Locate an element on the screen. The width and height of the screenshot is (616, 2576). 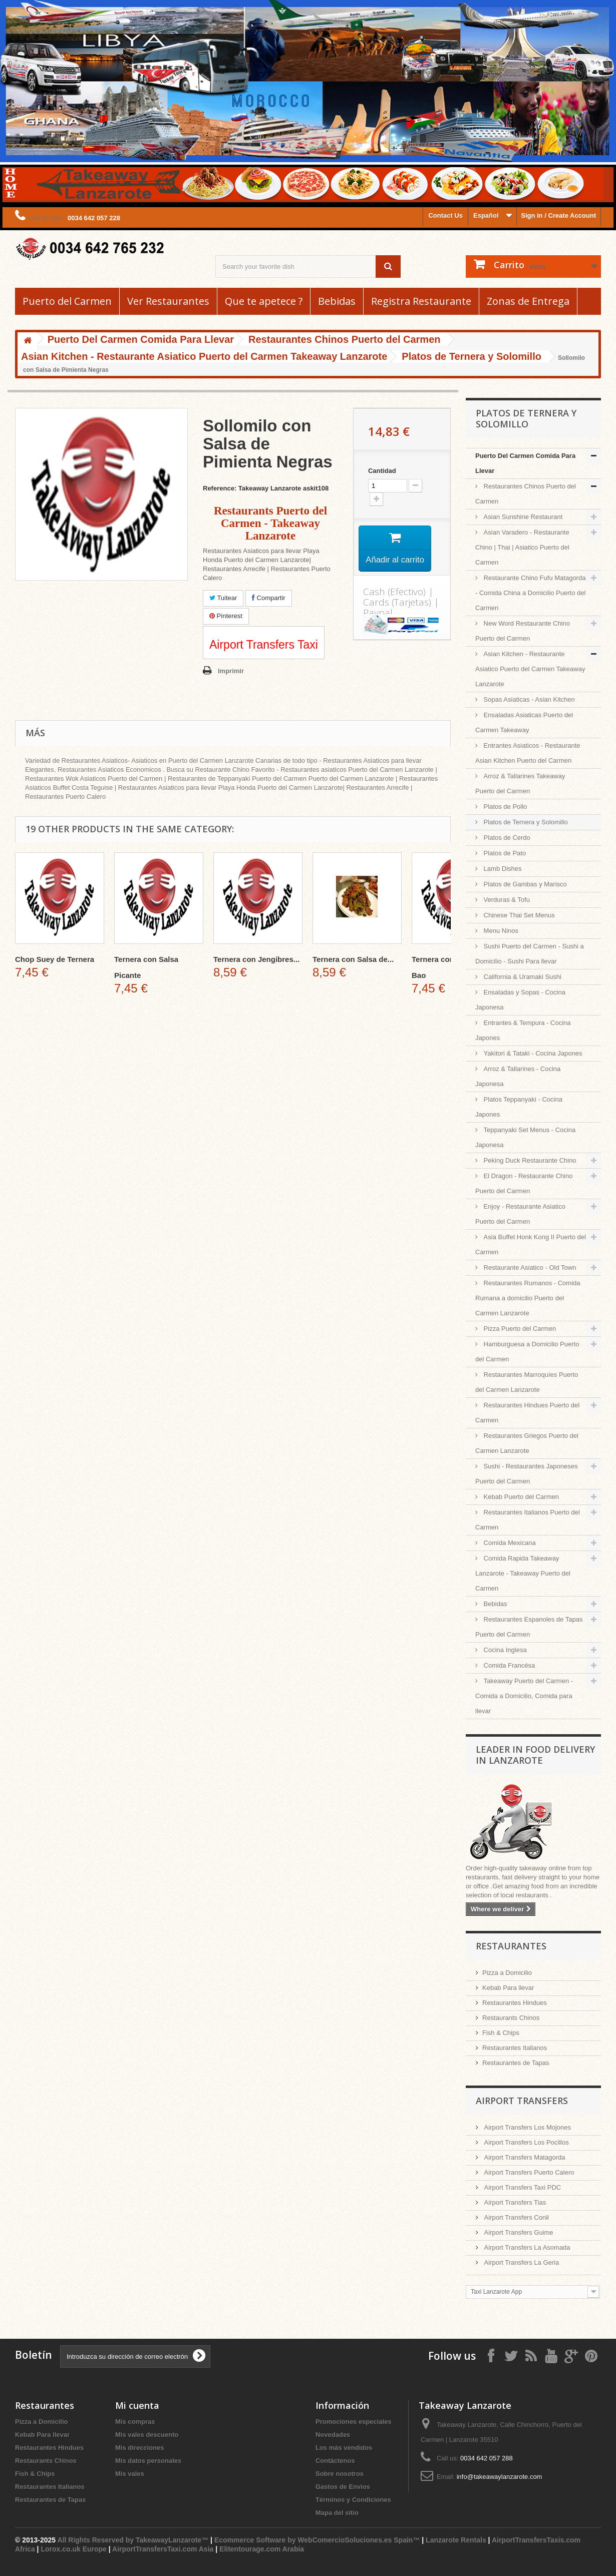
info@takeawaylanzarote.com is located at coordinates (499, 2476).